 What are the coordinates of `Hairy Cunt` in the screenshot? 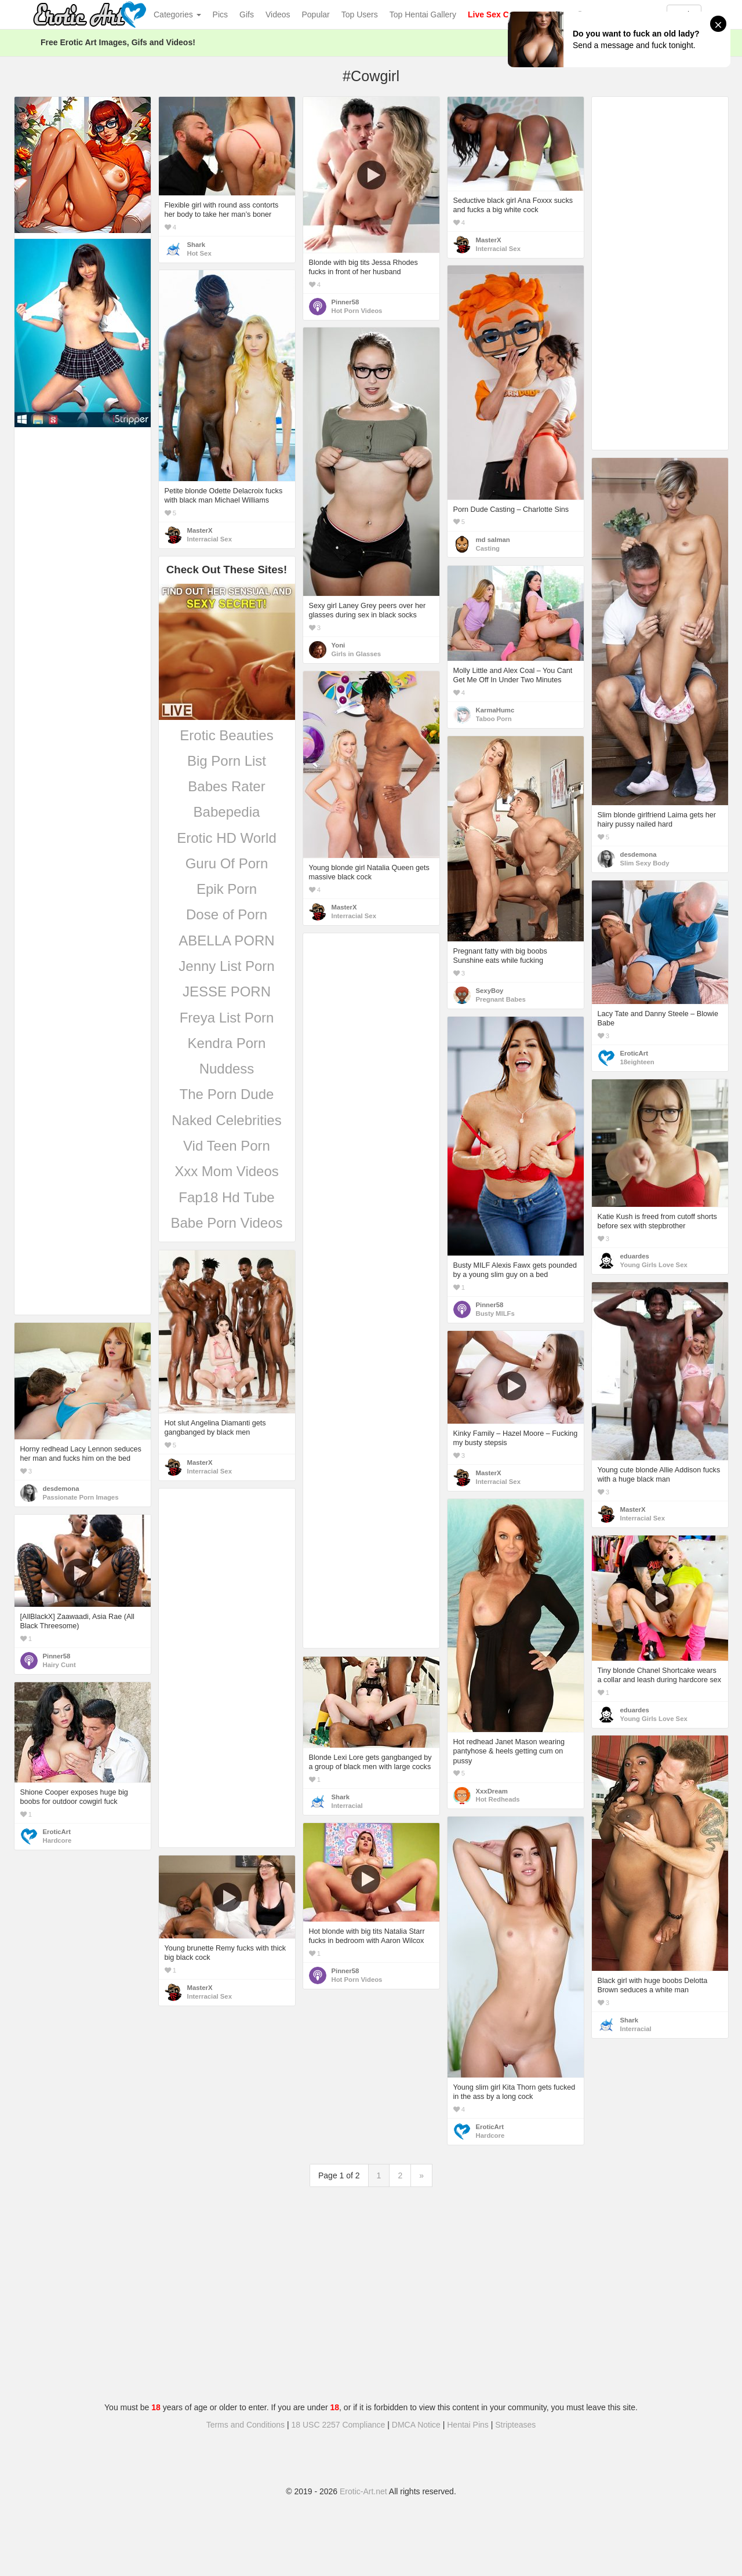 It's located at (59, 1664).